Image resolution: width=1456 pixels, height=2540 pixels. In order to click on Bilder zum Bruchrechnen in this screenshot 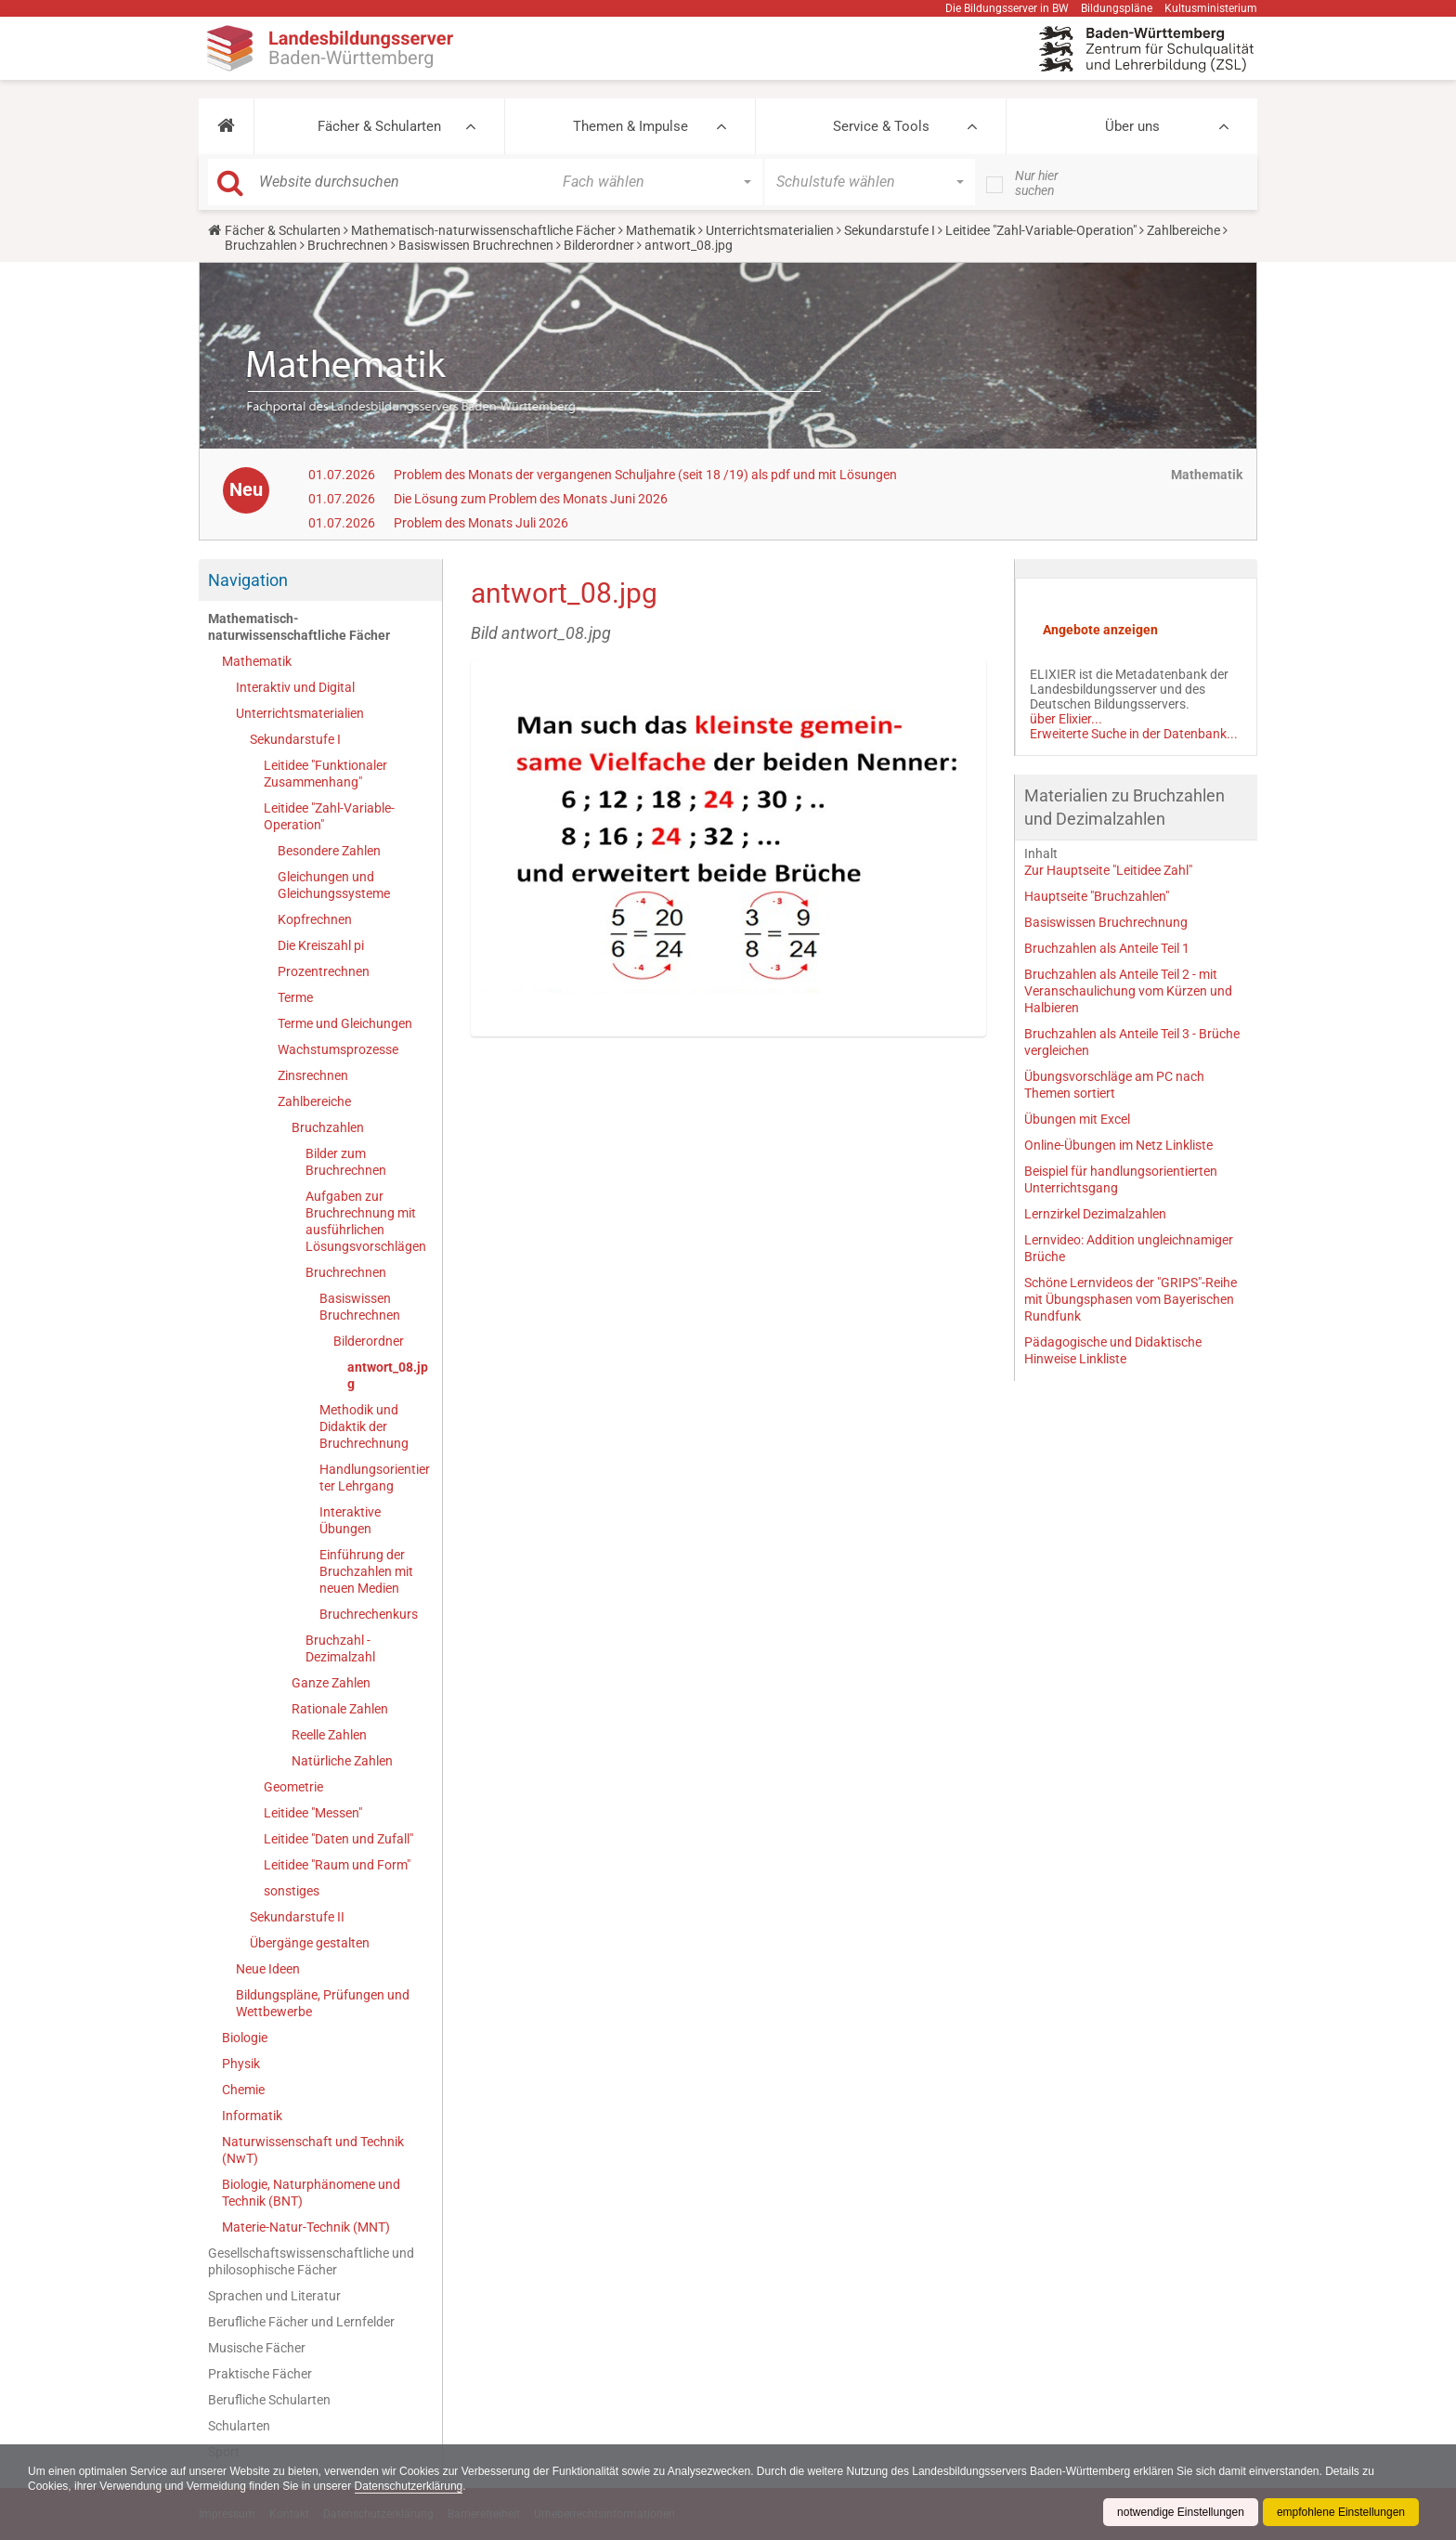, I will do `click(346, 1162)`.